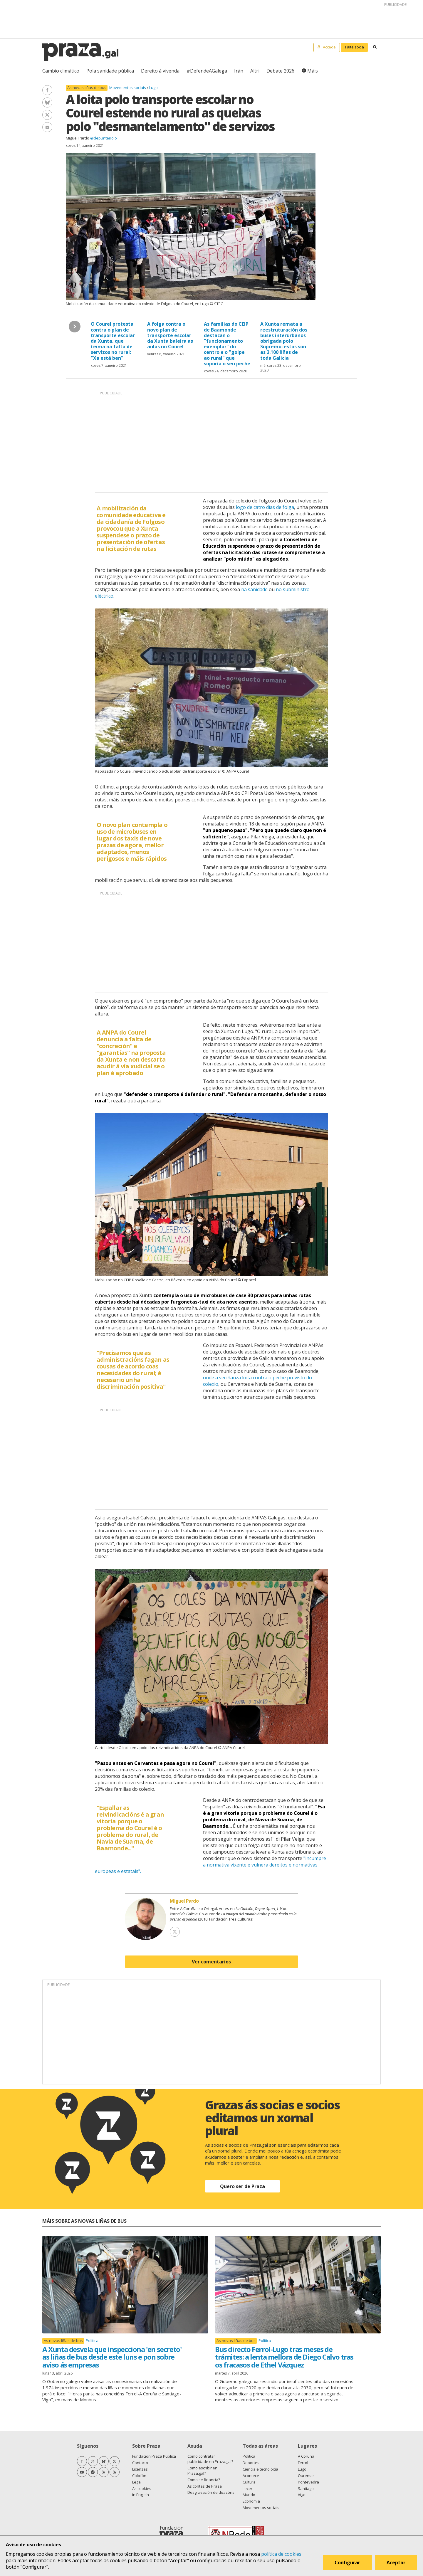 The image size is (423, 2576). I want to click on Como contratar publicidade en Praza.gal?, so click(210, 2459).